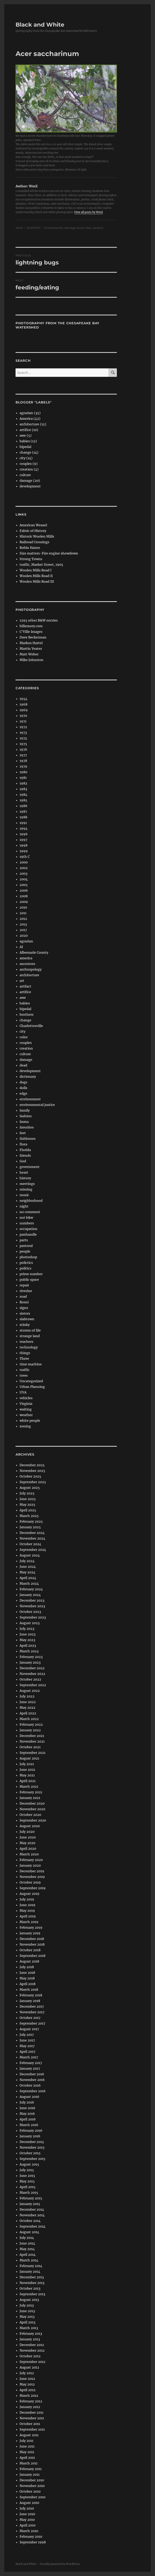 The image size is (155, 2576). I want to click on February 2010, so click(31, 2537).